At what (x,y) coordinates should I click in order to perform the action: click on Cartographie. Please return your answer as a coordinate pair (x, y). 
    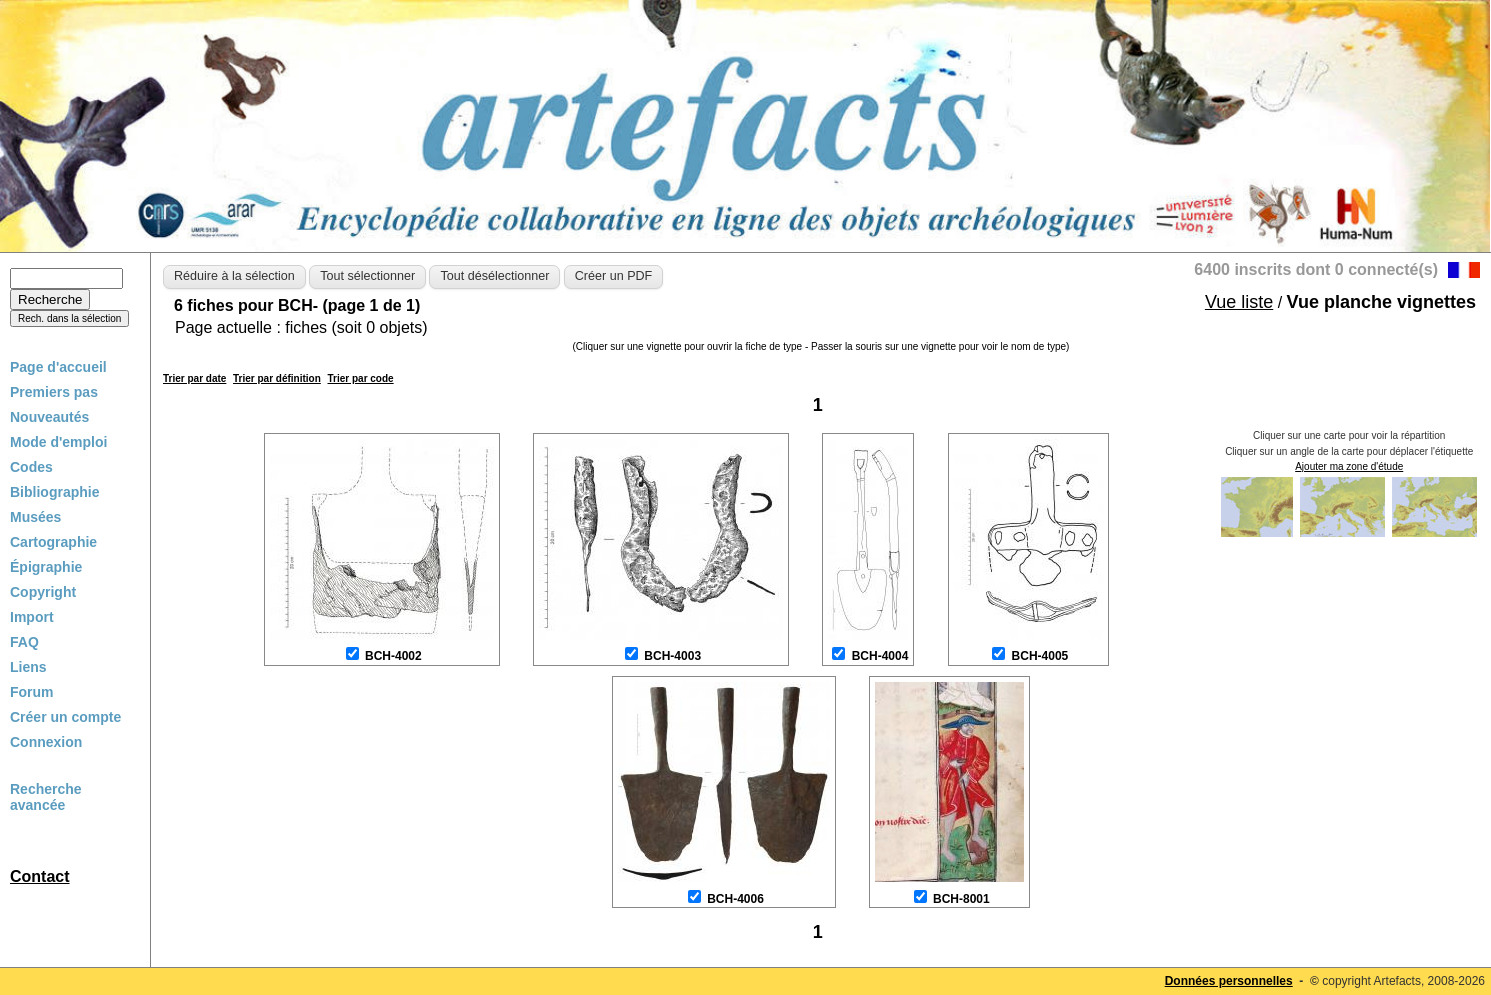
    Looking at the image, I should click on (53, 542).